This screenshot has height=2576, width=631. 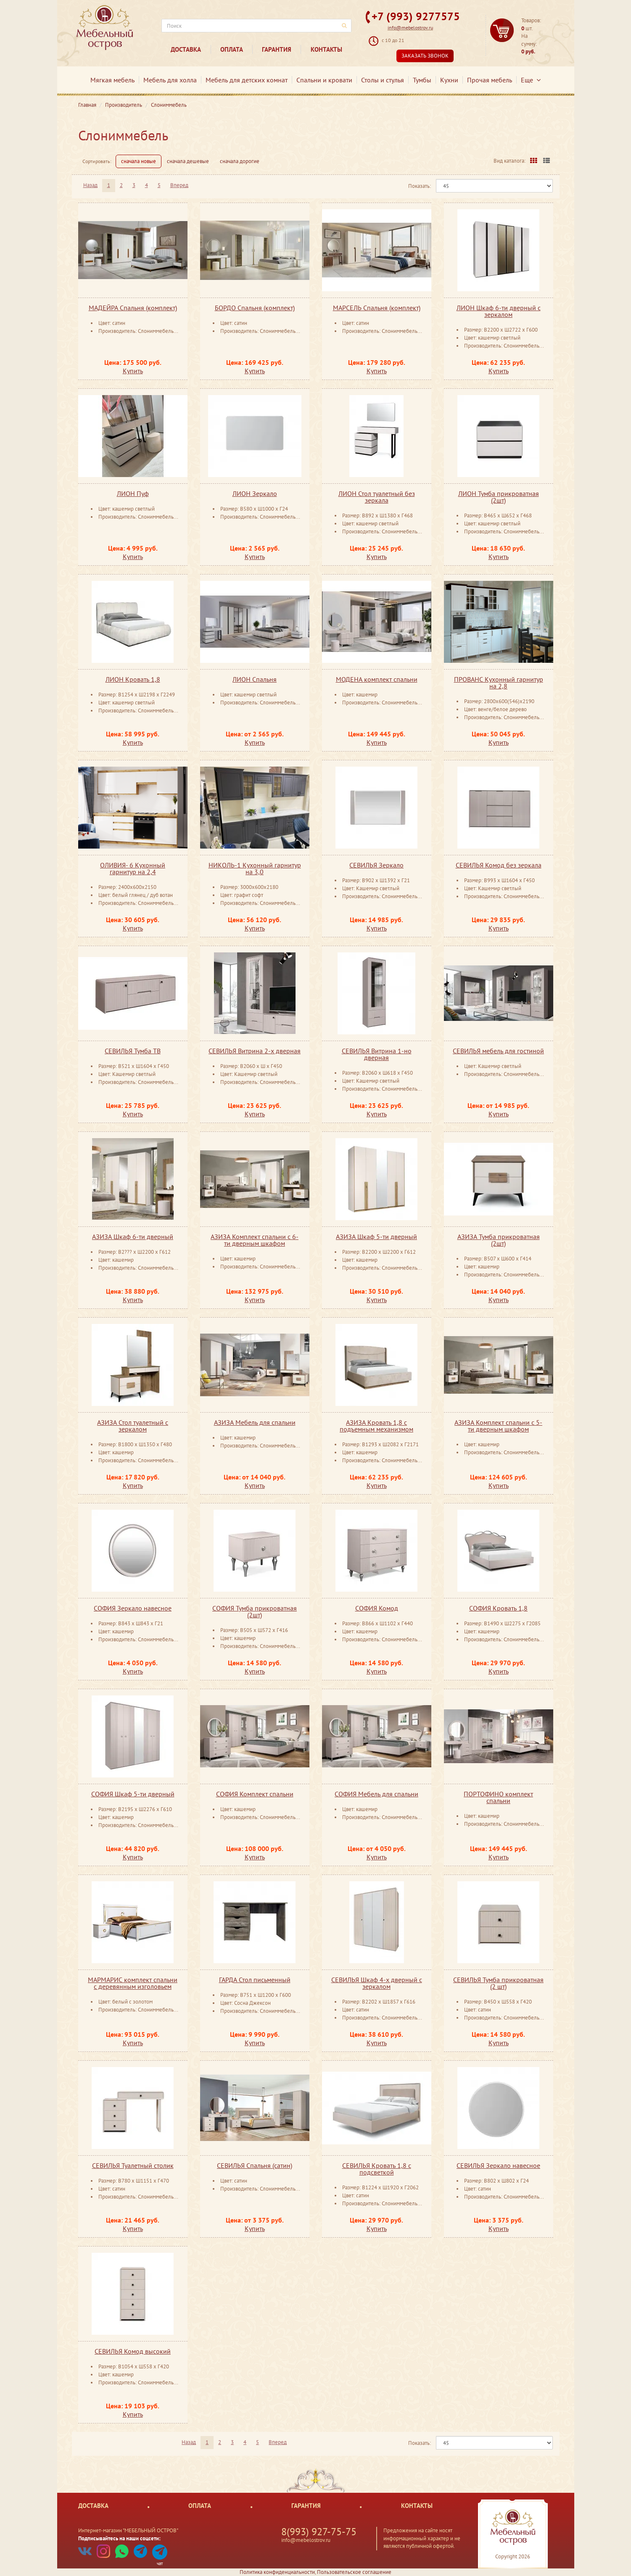 What do you see at coordinates (498, 682) in the screenshot?
I see `ПРОВАНС Кухонный гарнитур на 2,8` at bounding box center [498, 682].